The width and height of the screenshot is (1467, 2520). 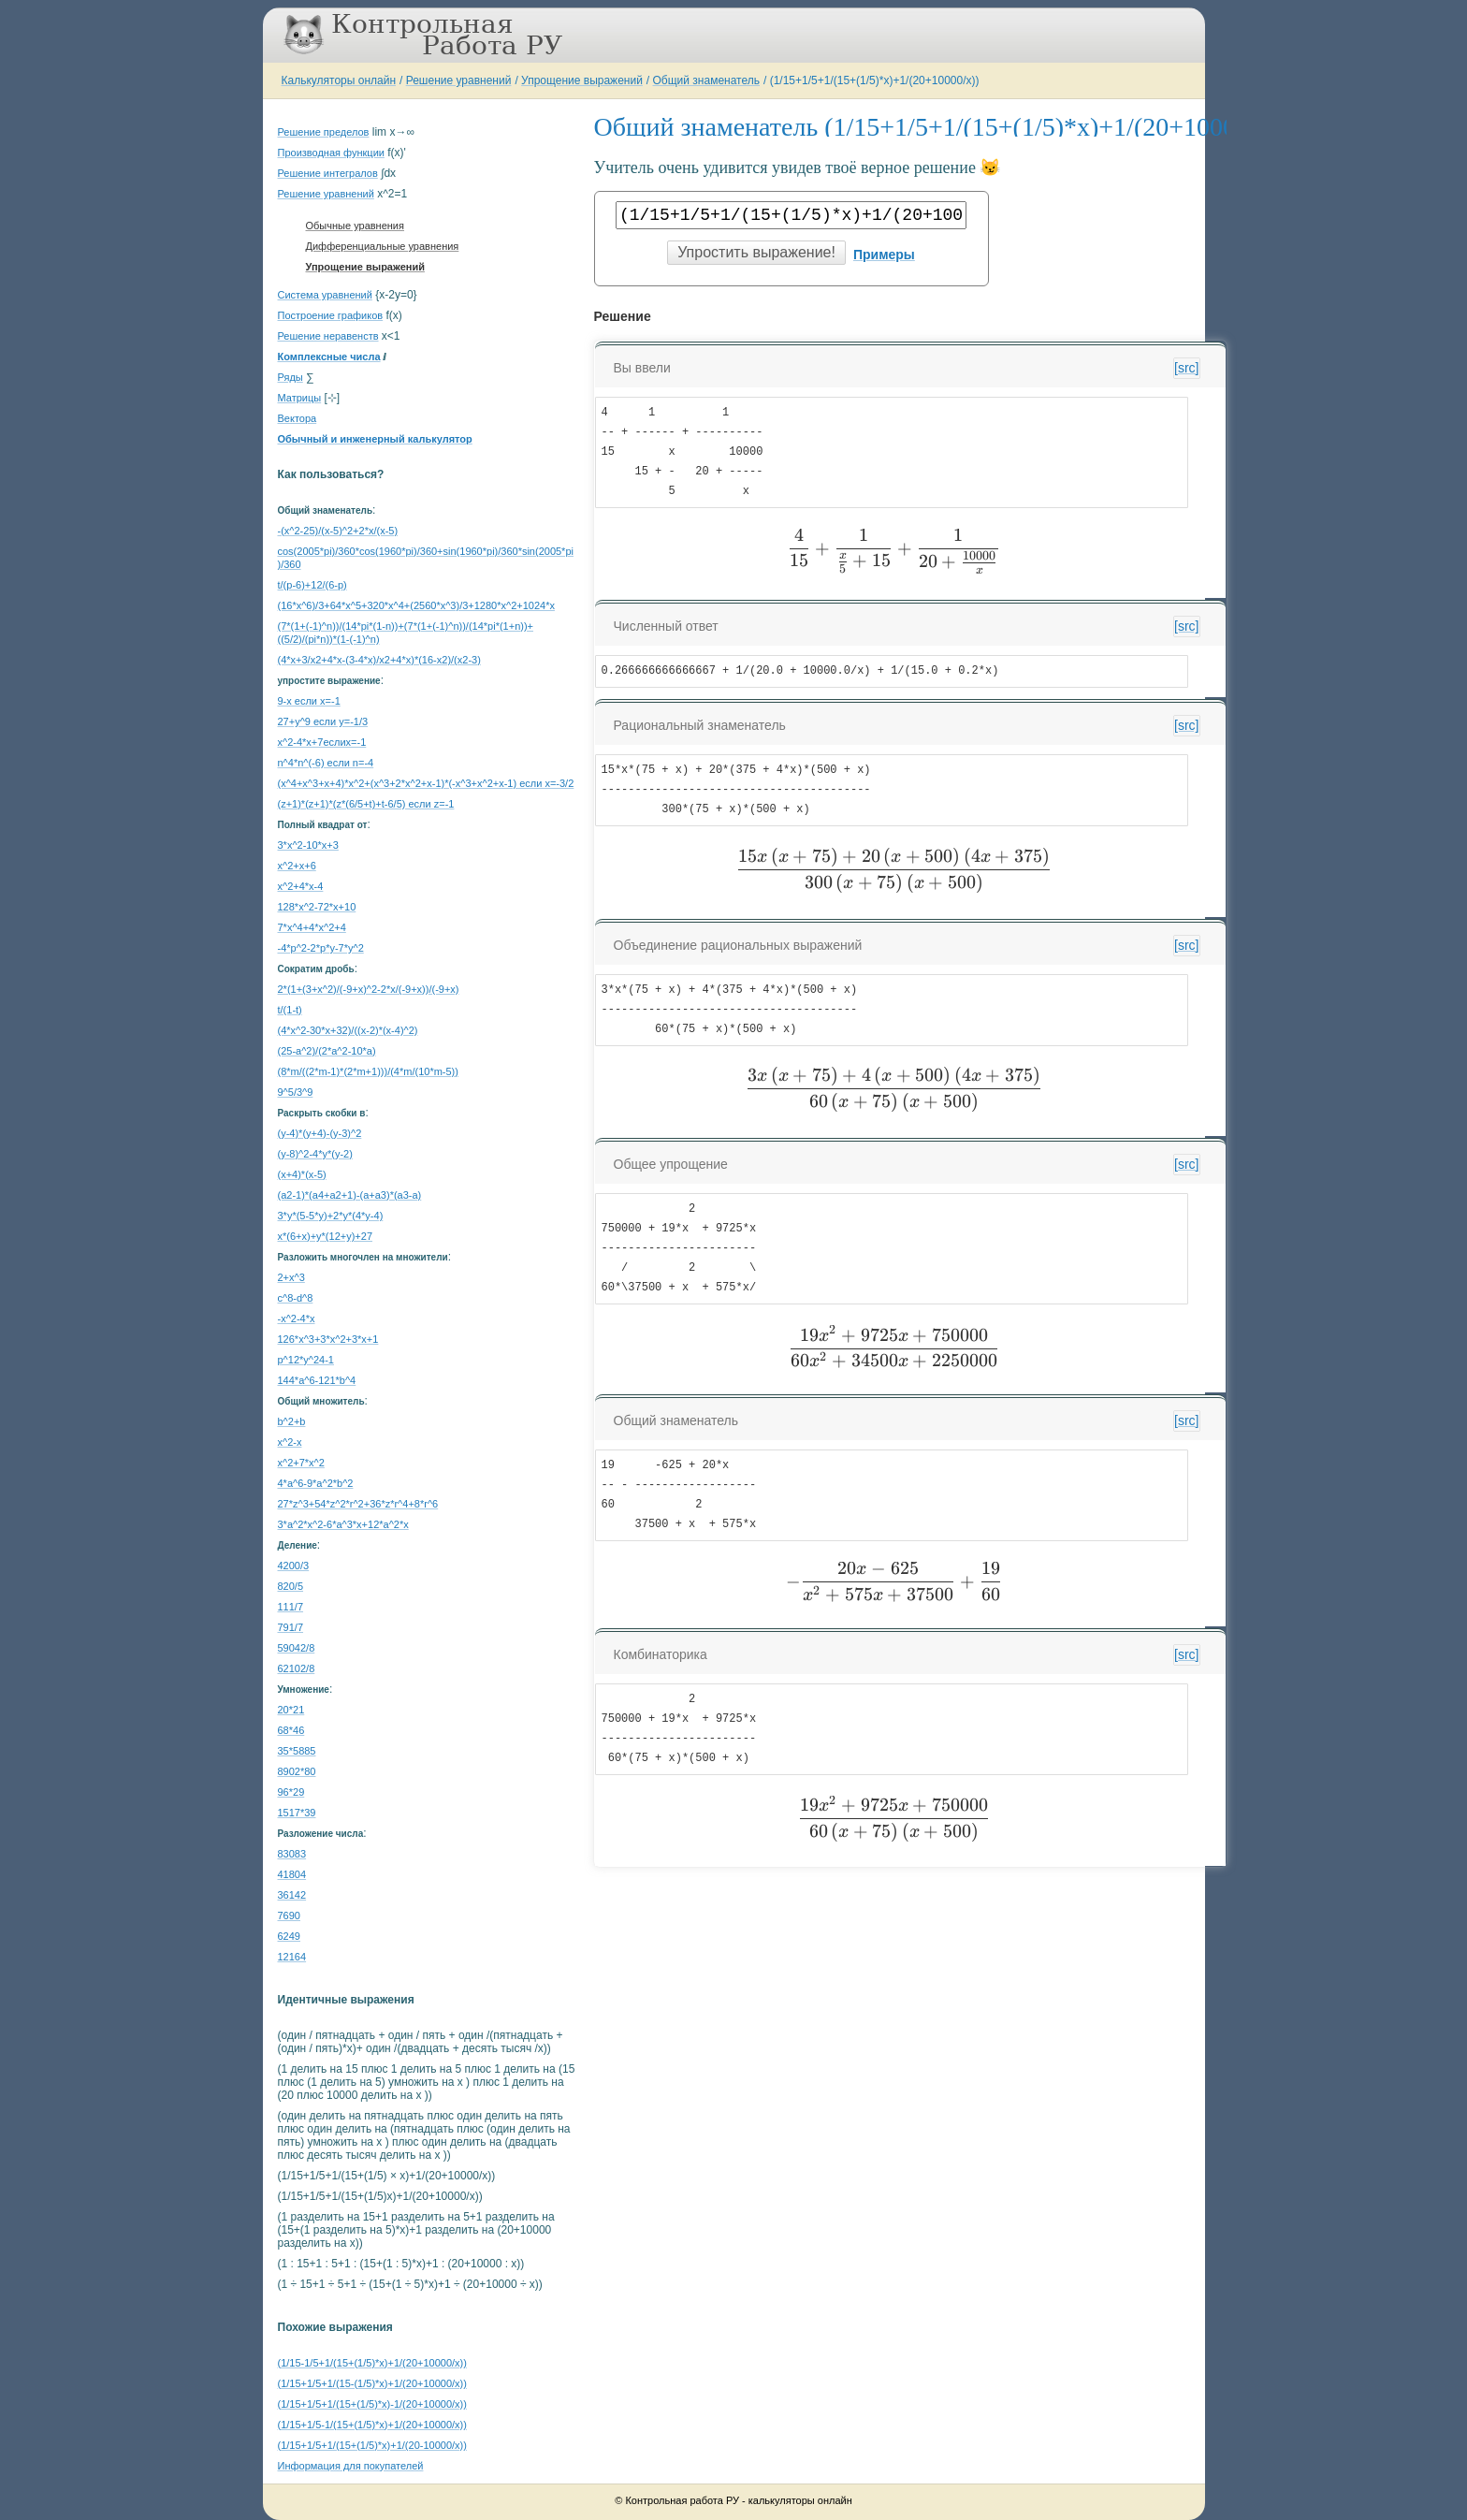 I want to click on Вектора, so click(x=297, y=418).